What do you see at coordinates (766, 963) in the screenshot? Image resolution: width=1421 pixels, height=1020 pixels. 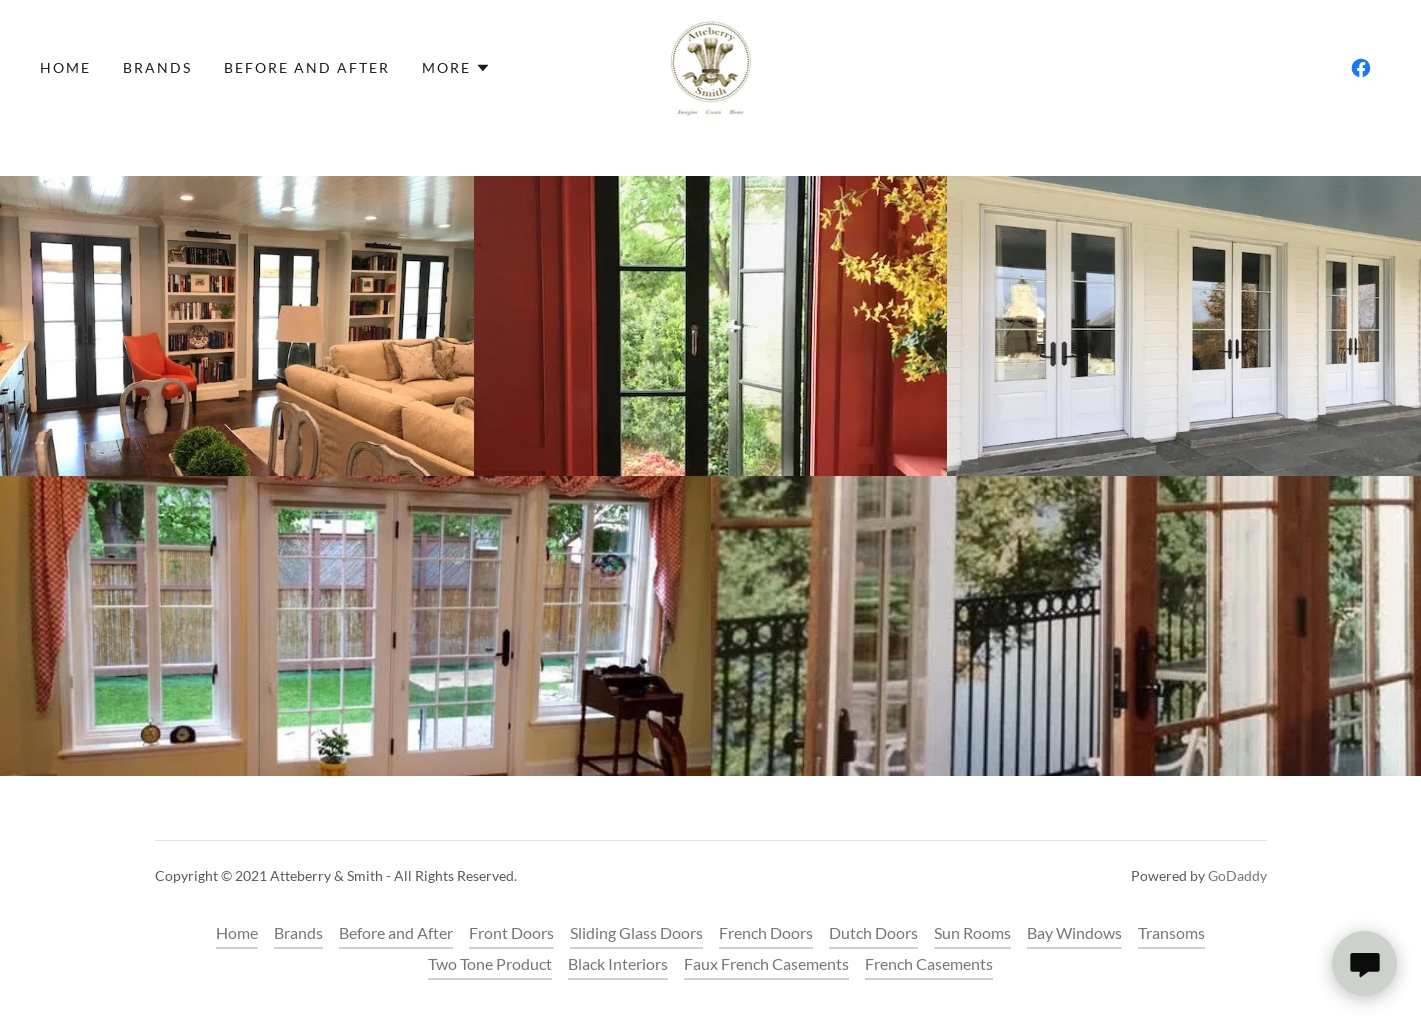 I see `Faux French Casements [link]` at bounding box center [766, 963].